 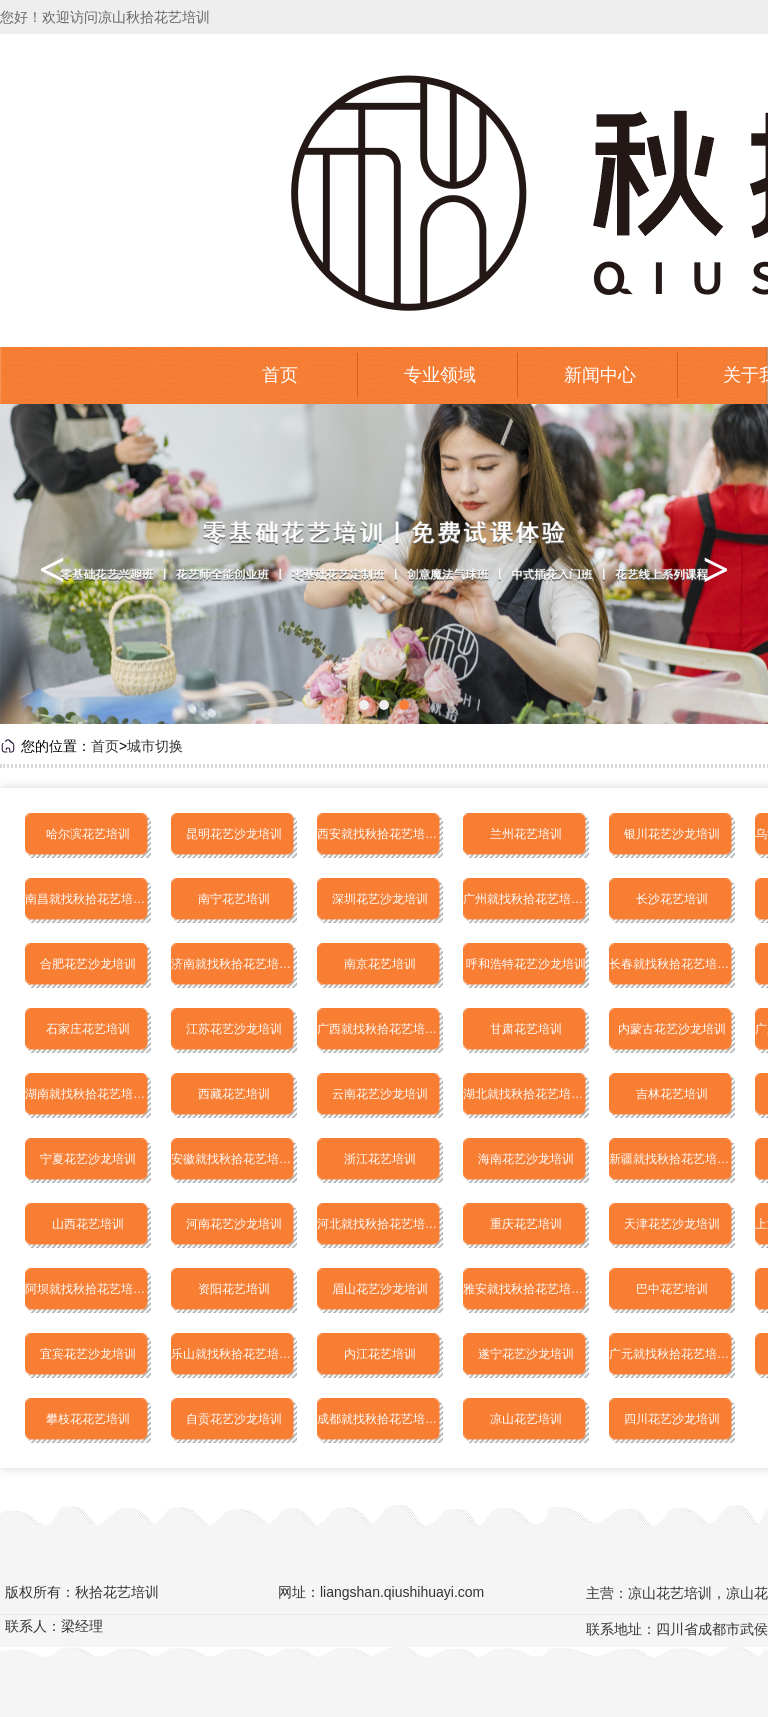 What do you see at coordinates (380, 1094) in the screenshot?
I see `云南花艺沙龙培训` at bounding box center [380, 1094].